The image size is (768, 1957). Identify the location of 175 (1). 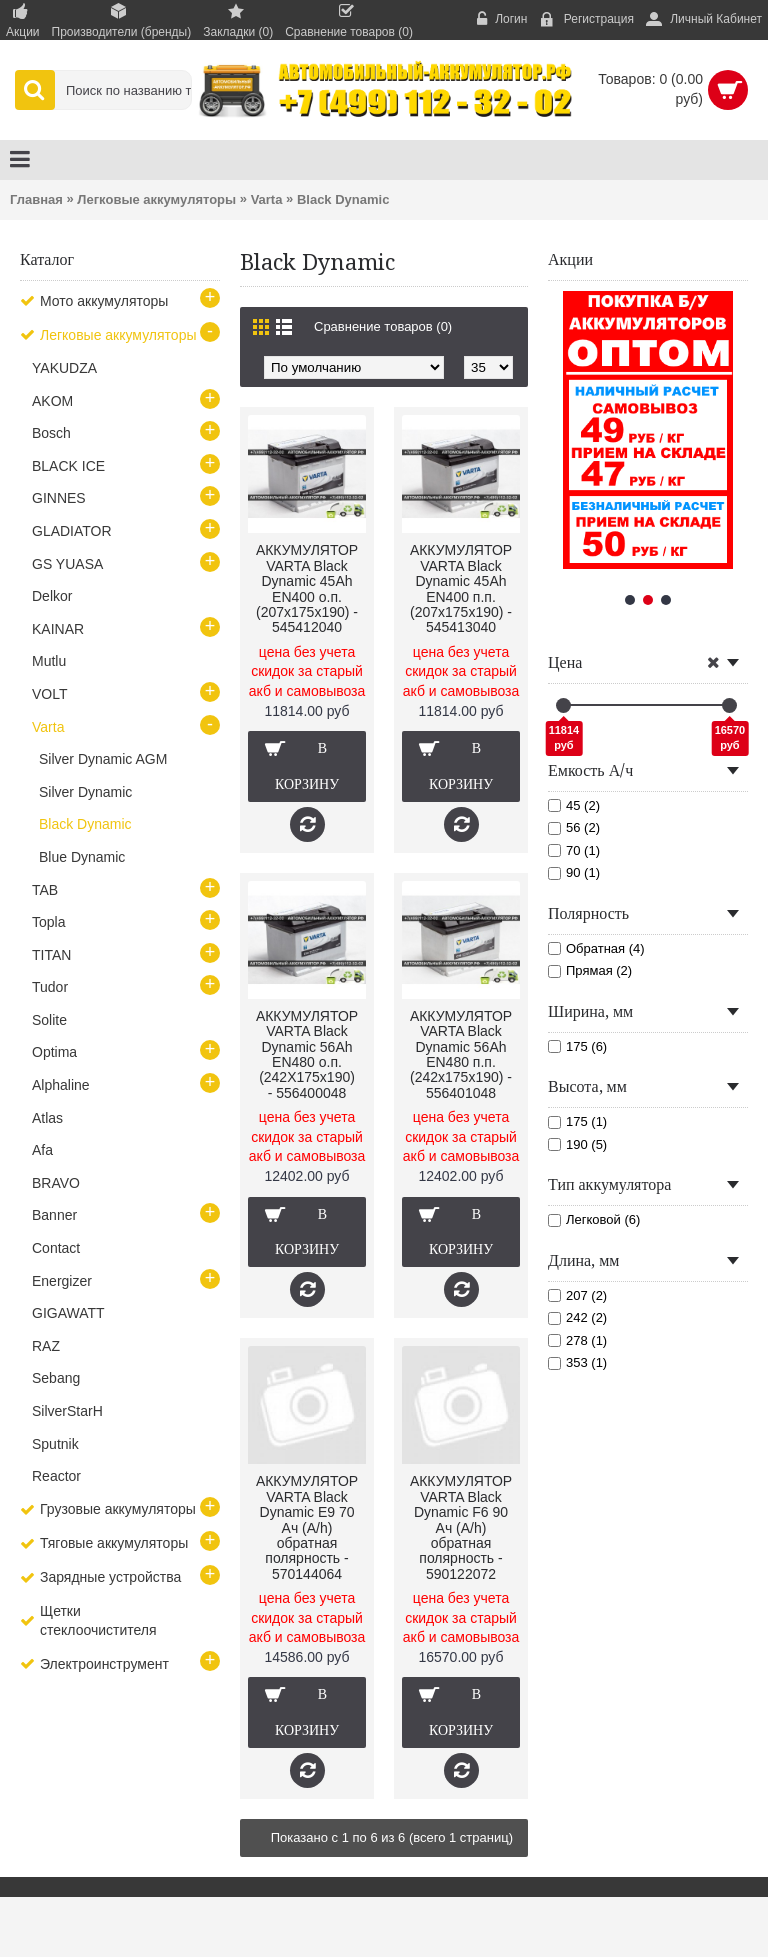
(577, 1121).